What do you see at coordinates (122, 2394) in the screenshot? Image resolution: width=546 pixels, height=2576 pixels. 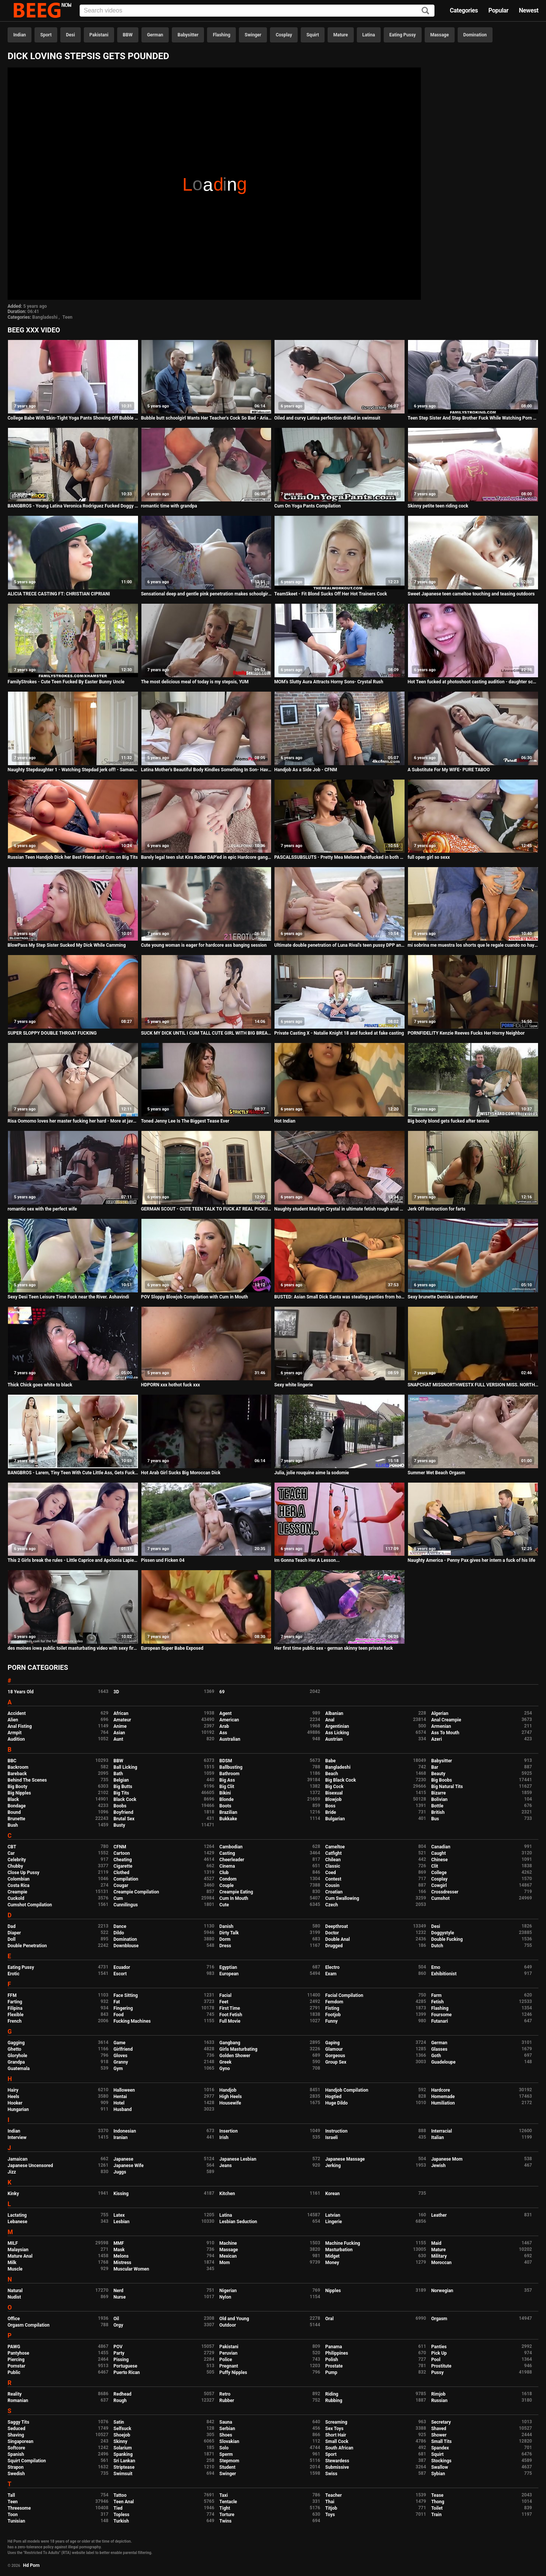 I see `Redhead` at bounding box center [122, 2394].